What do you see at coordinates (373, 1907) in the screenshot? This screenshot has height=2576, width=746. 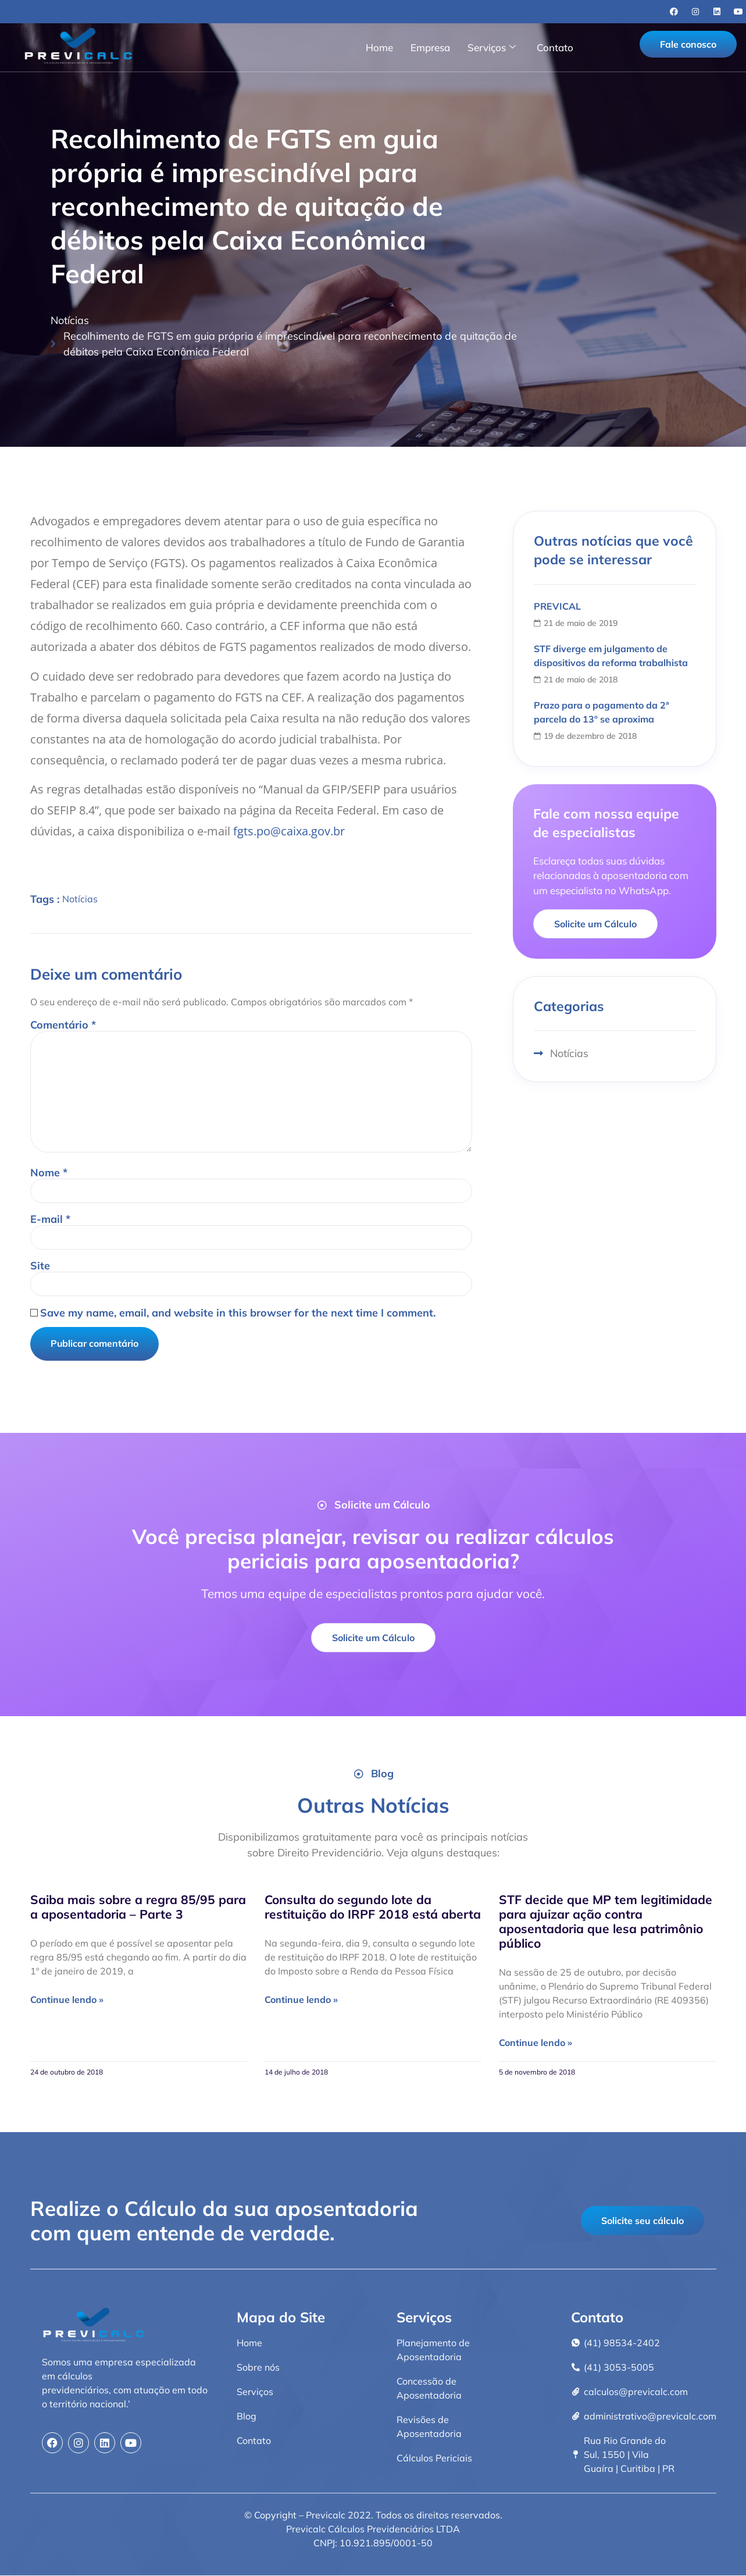 I see `Consulta do segundo lote da restituição do IRPF 2018 está aberta` at bounding box center [373, 1907].